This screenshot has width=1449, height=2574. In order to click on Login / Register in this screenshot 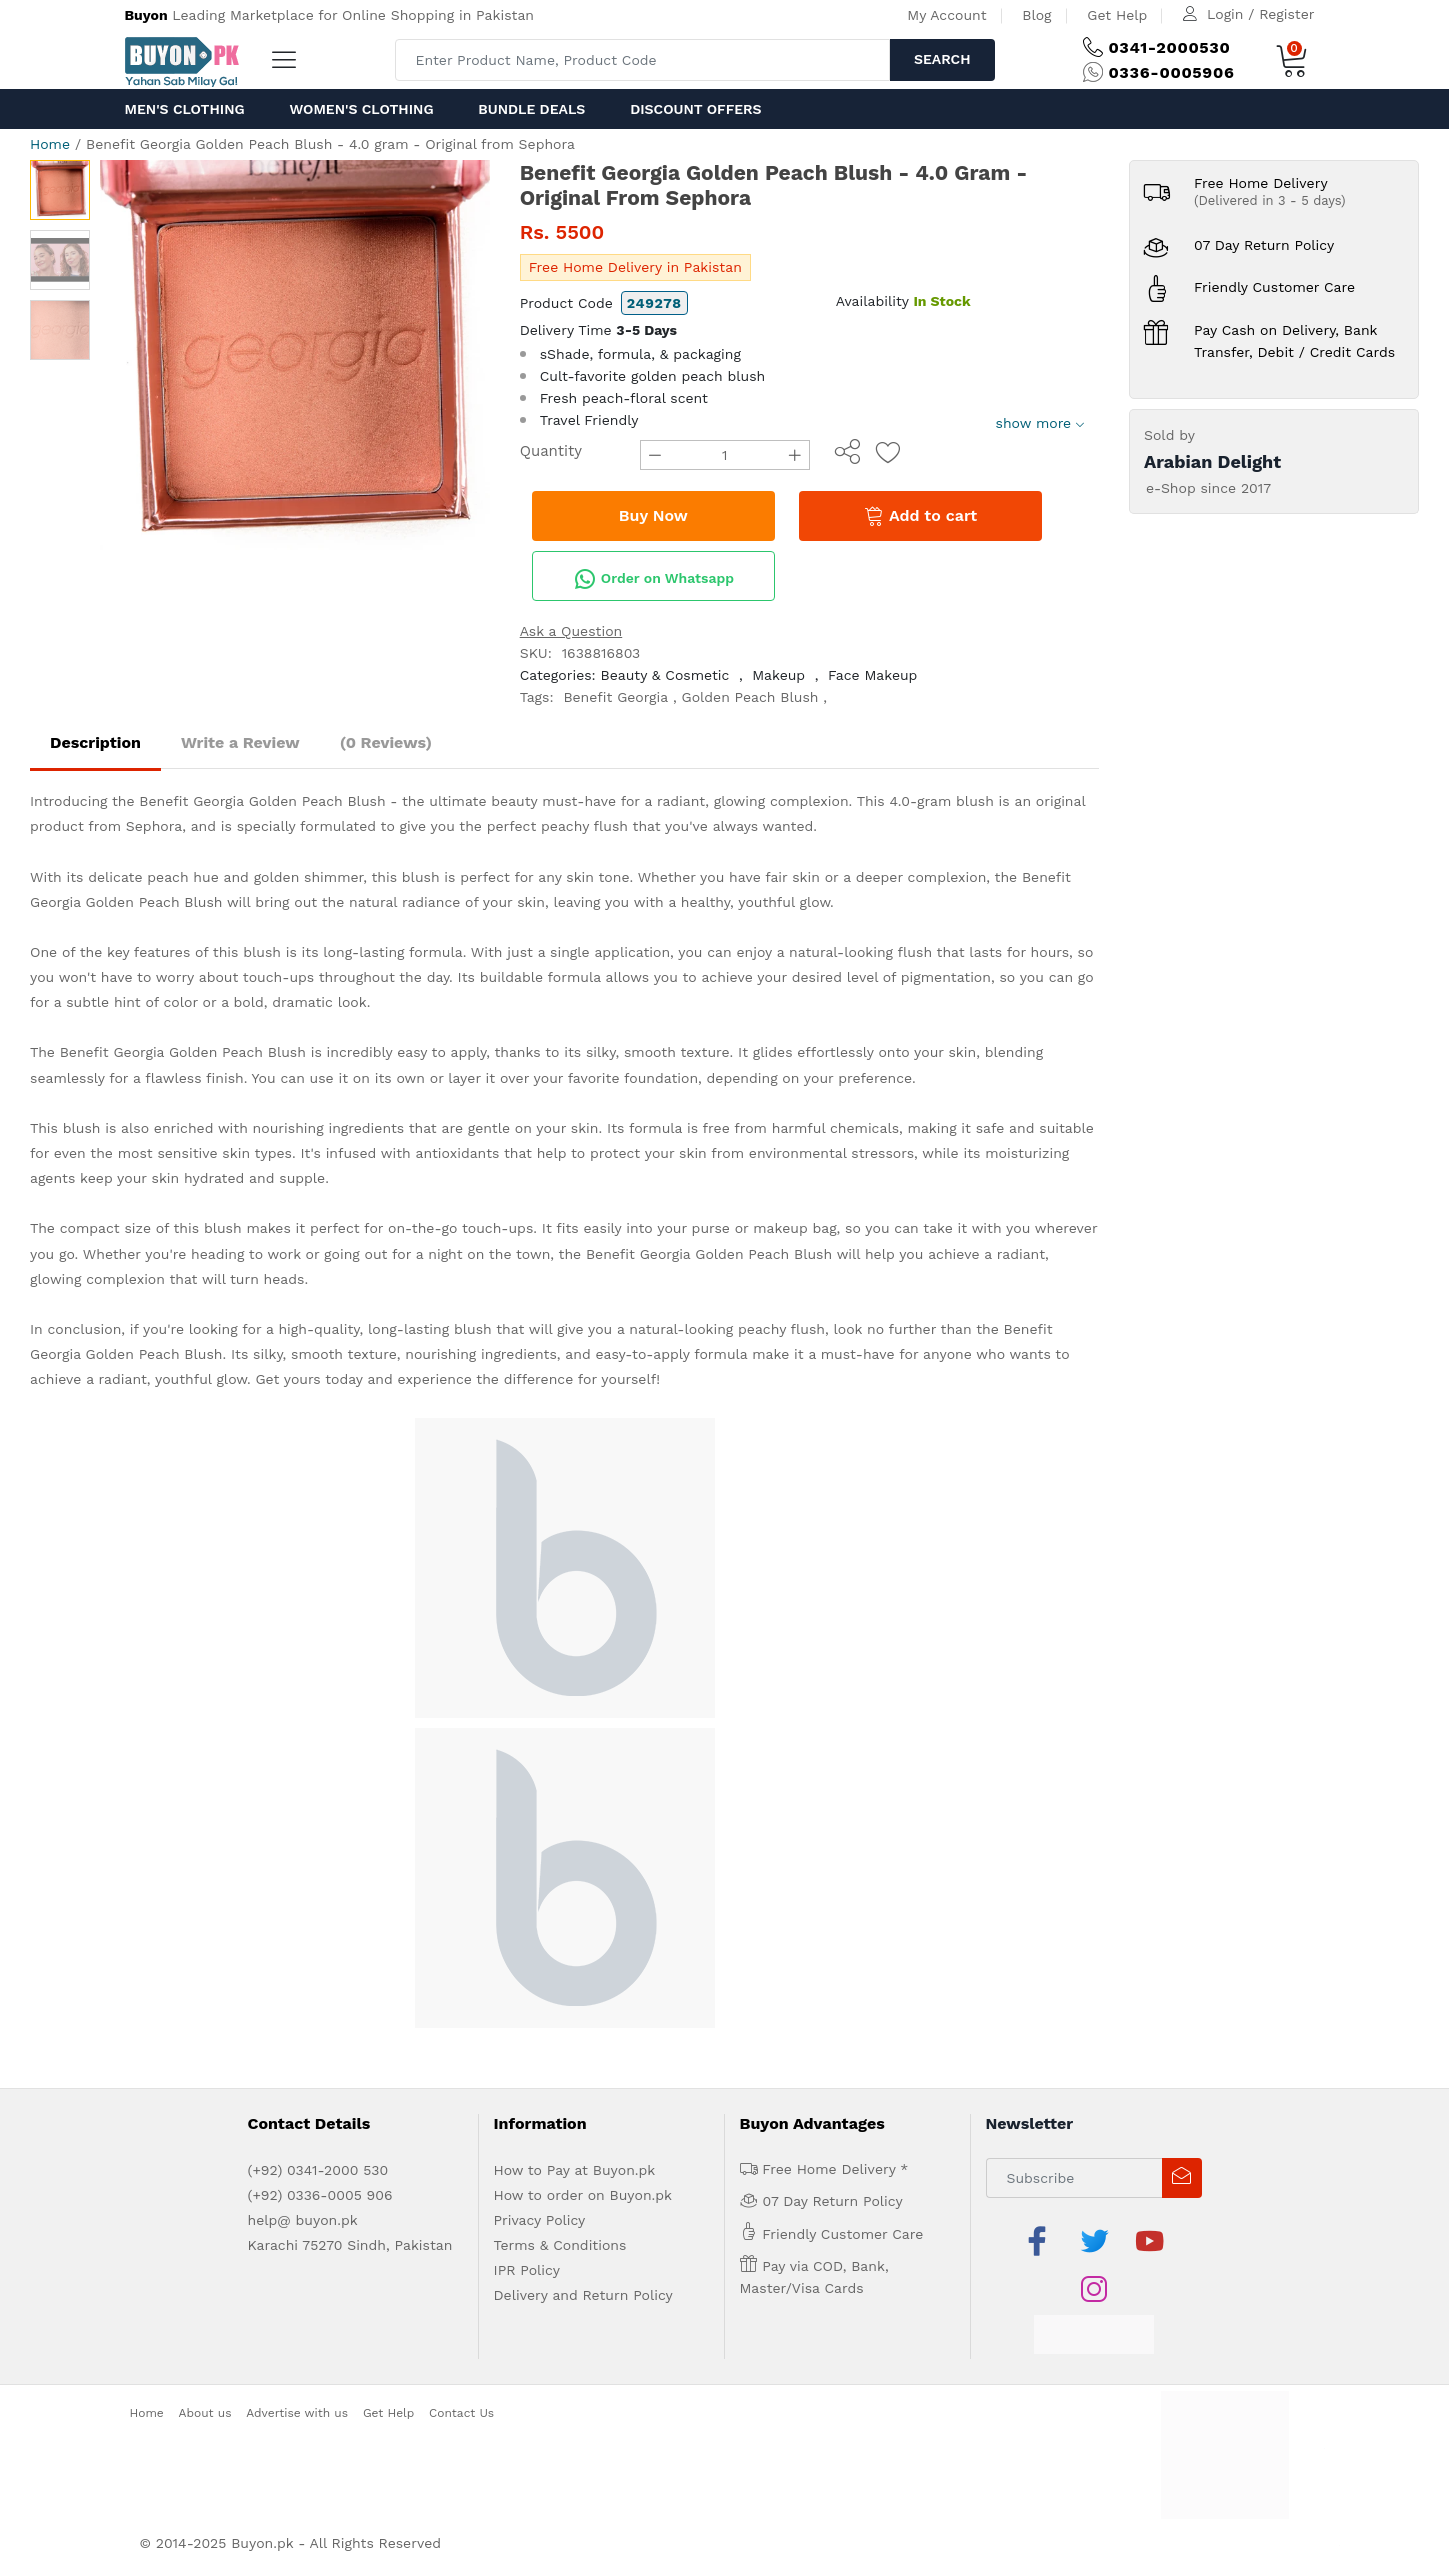, I will do `click(1260, 14)`.